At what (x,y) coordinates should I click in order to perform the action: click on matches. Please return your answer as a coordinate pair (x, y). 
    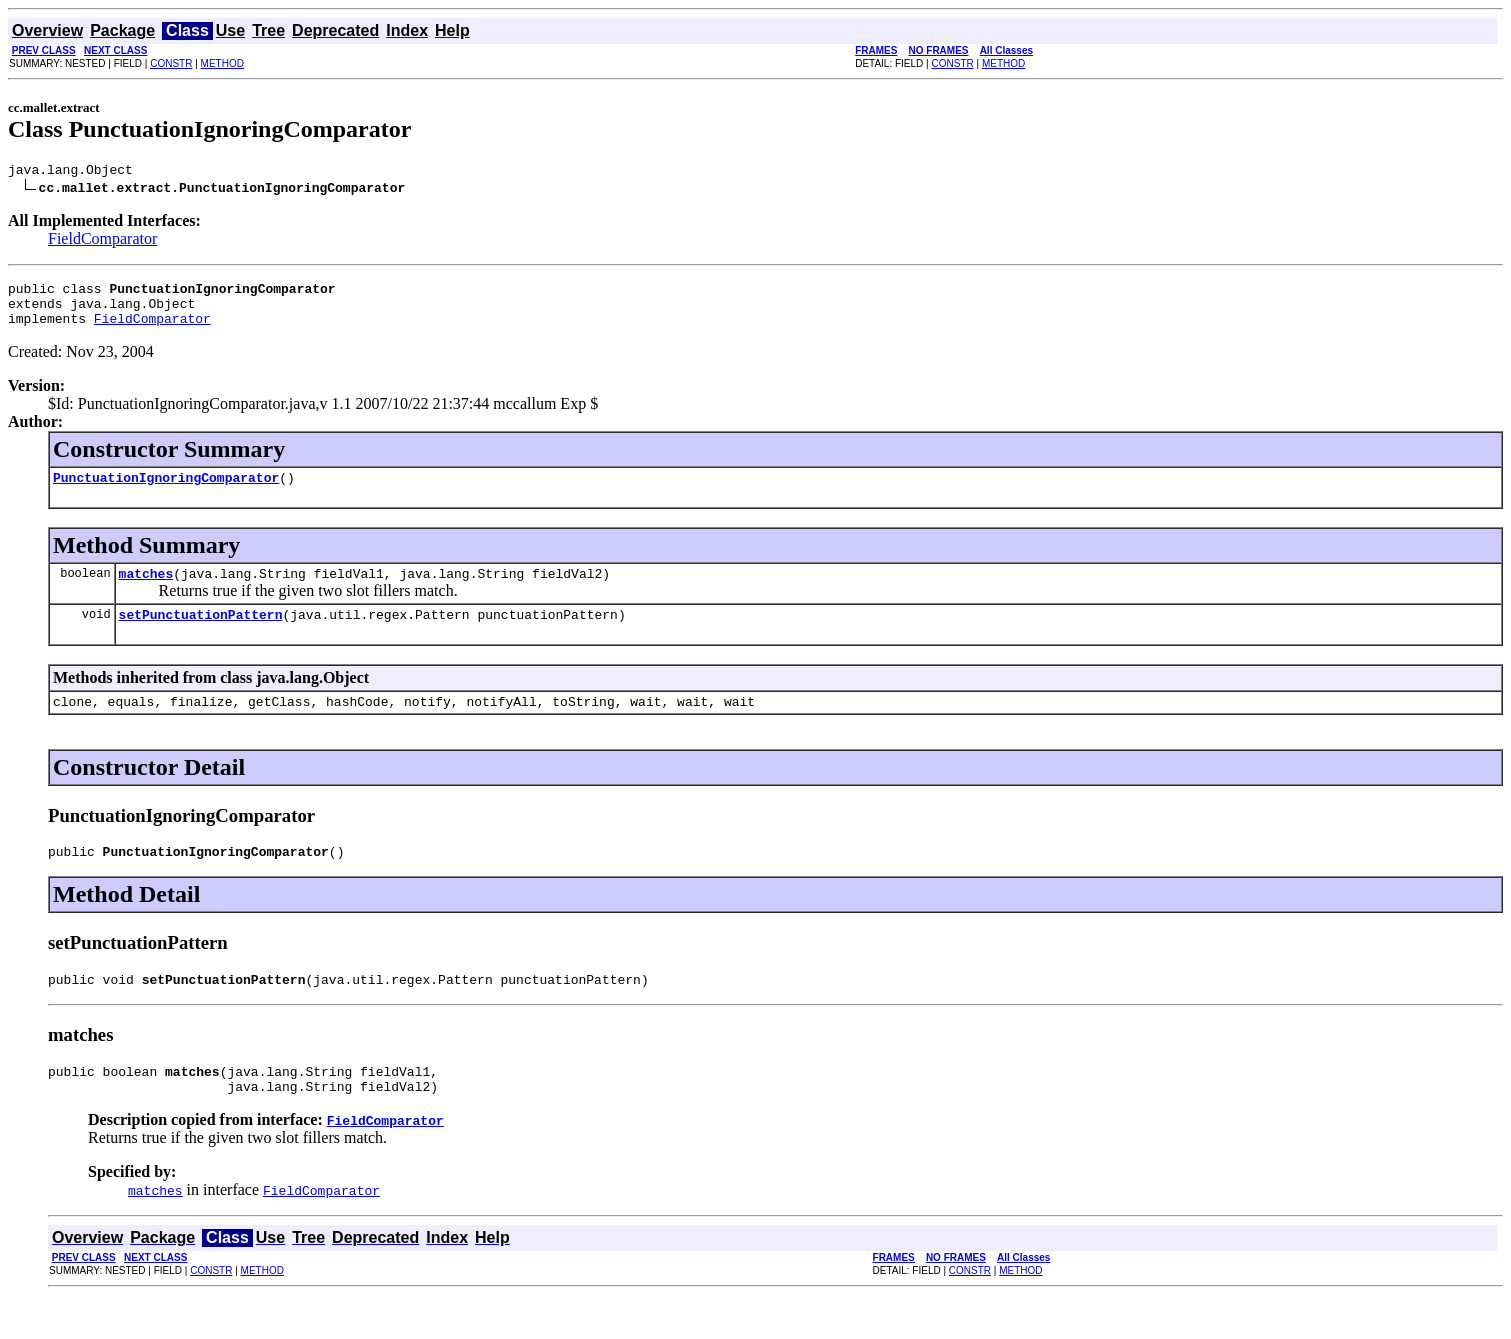
    Looking at the image, I should click on (146, 591).